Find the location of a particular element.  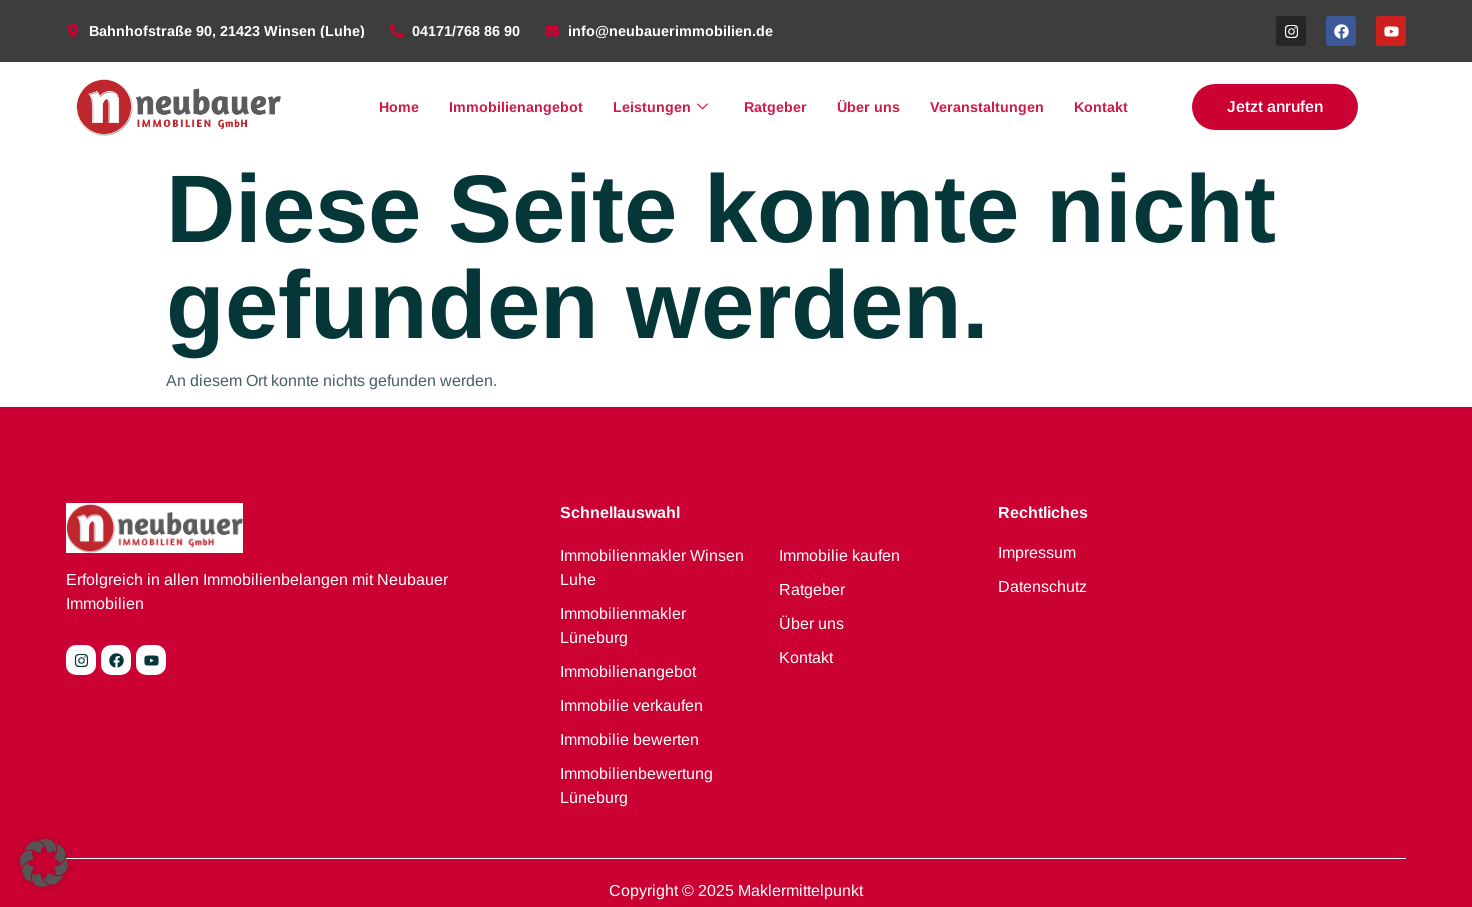

Home is located at coordinates (399, 107).